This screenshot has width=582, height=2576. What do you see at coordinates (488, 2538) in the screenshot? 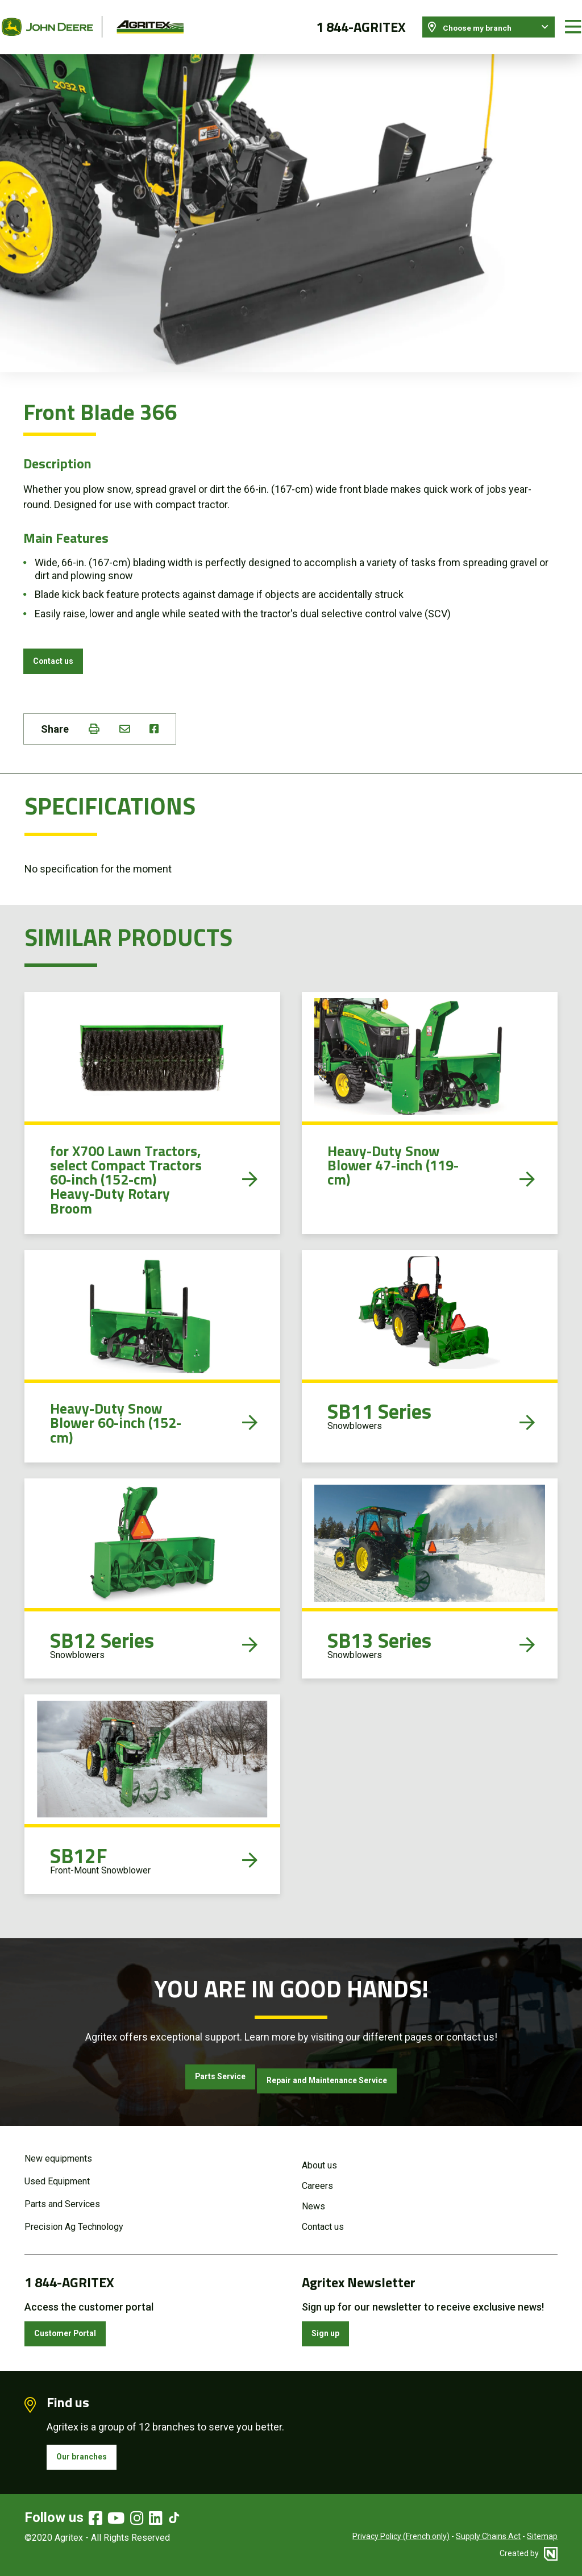
I see `Supply Chains Act` at bounding box center [488, 2538].